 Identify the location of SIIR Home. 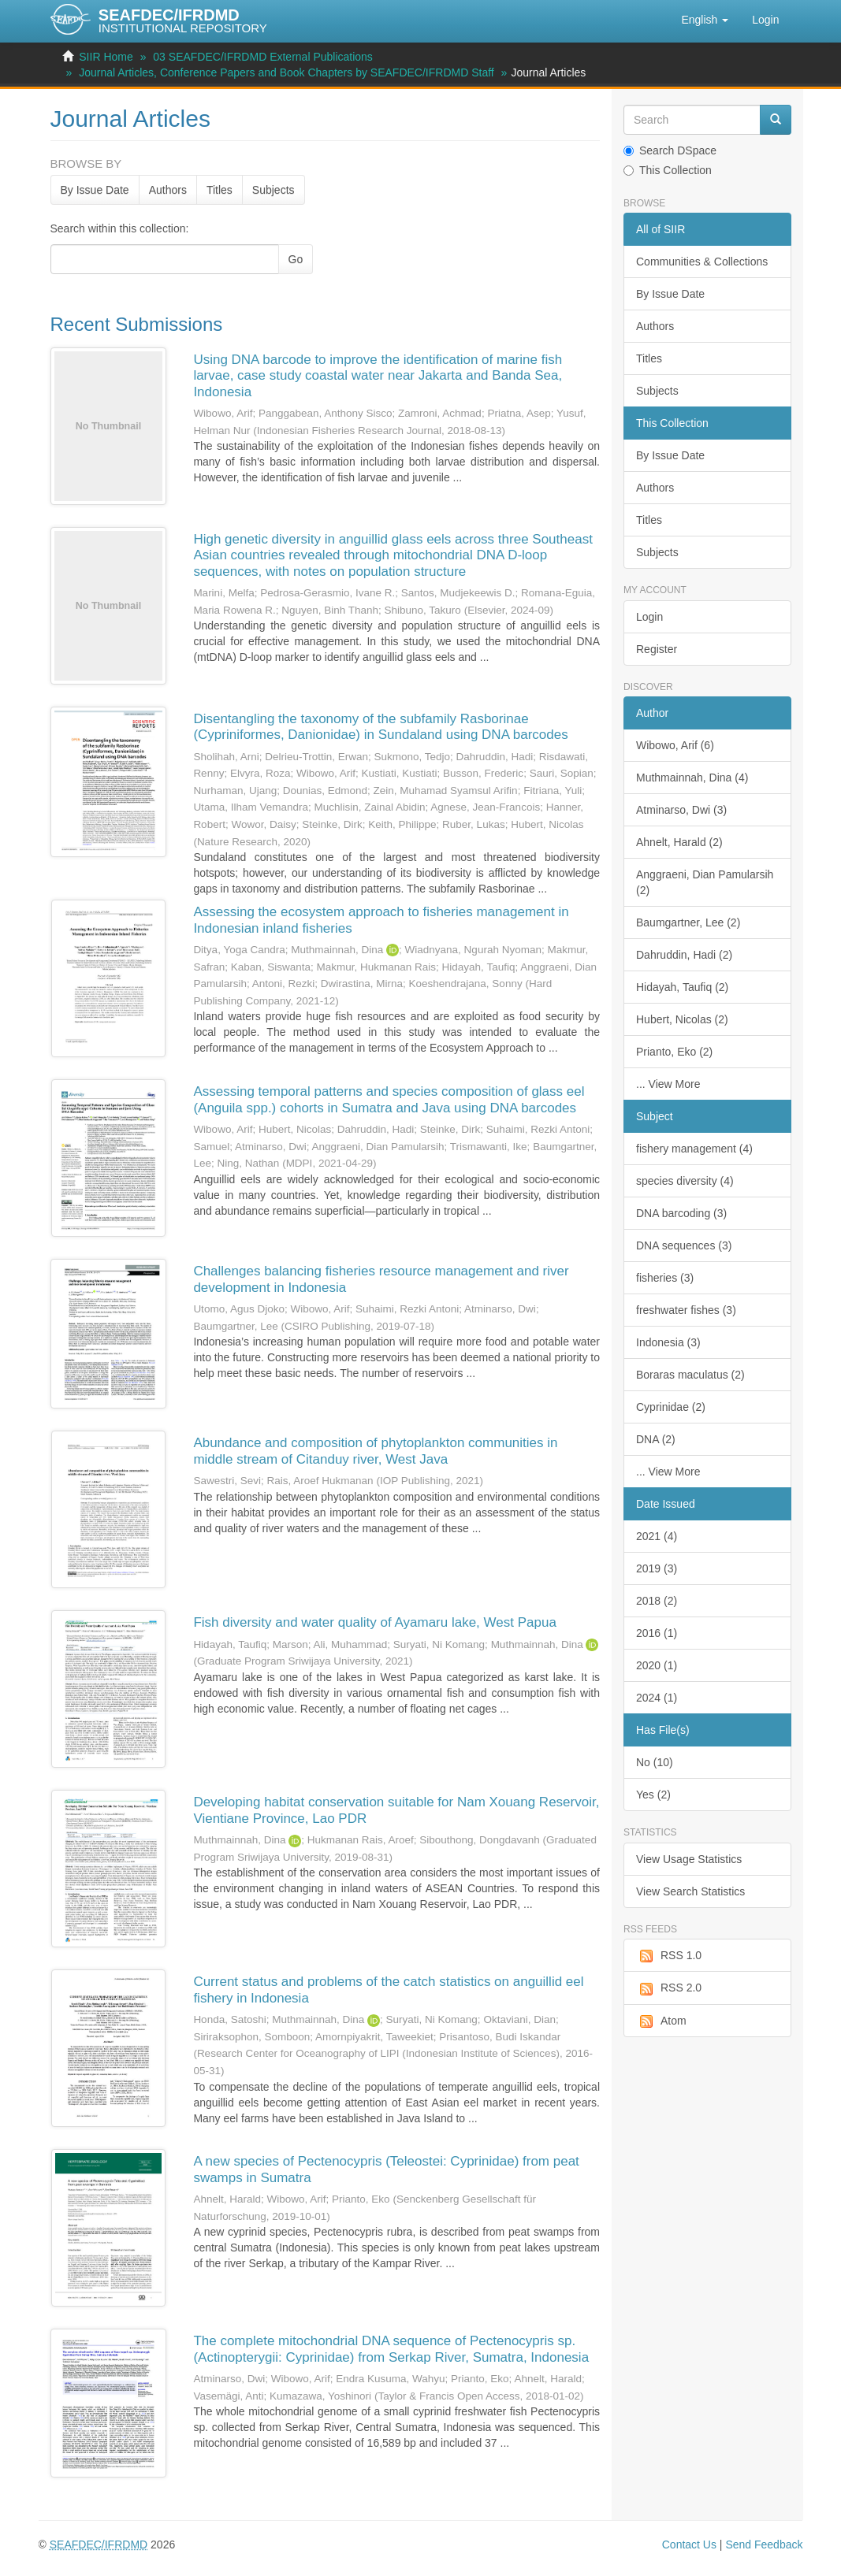
(105, 56).